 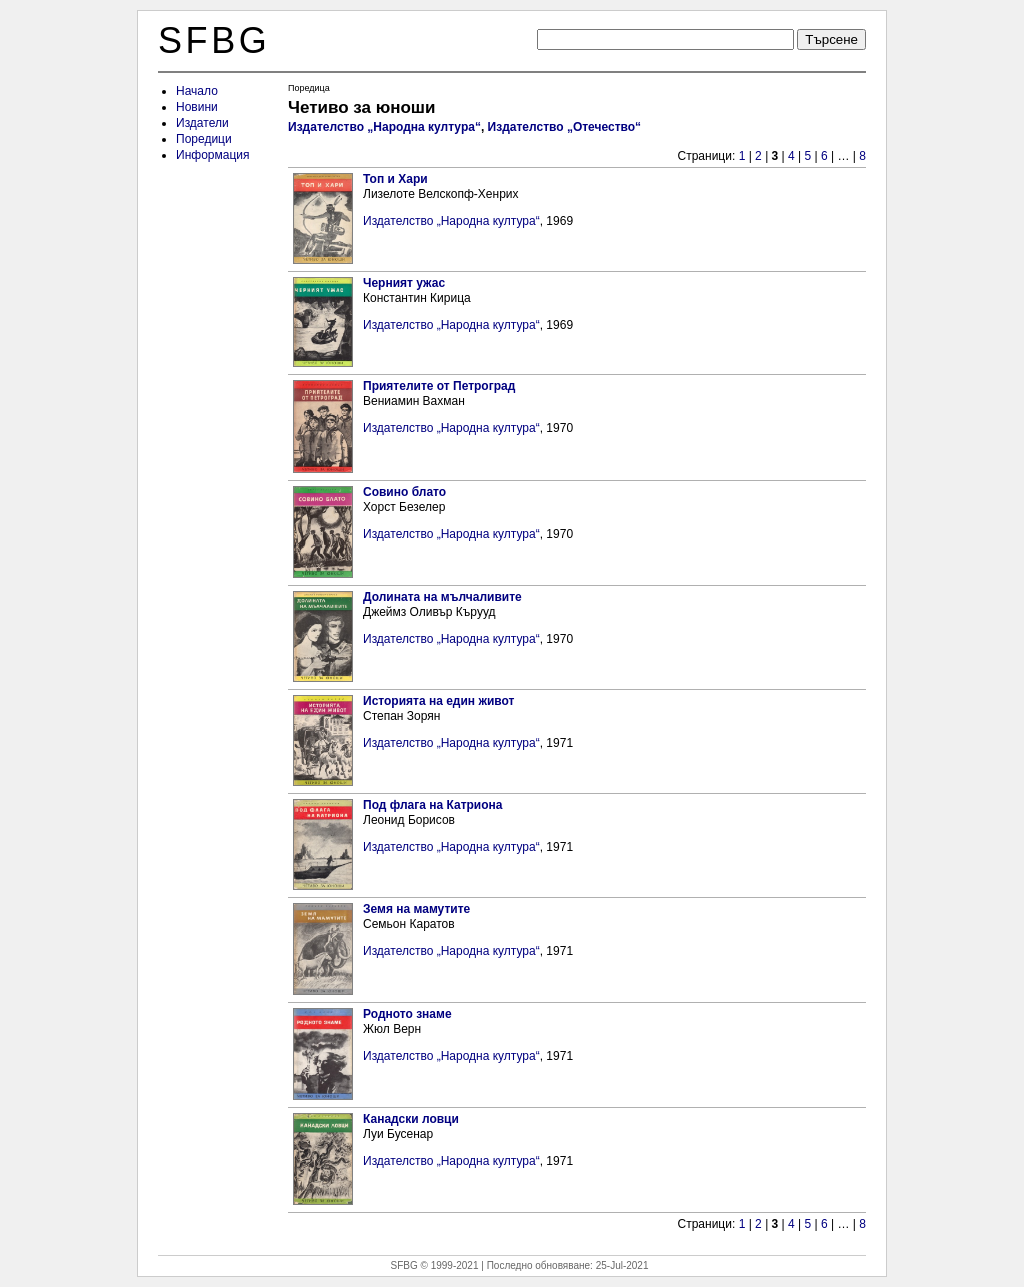 What do you see at coordinates (442, 597) in the screenshot?
I see `Долината на мълчаливите` at bounding box center [442, 597].